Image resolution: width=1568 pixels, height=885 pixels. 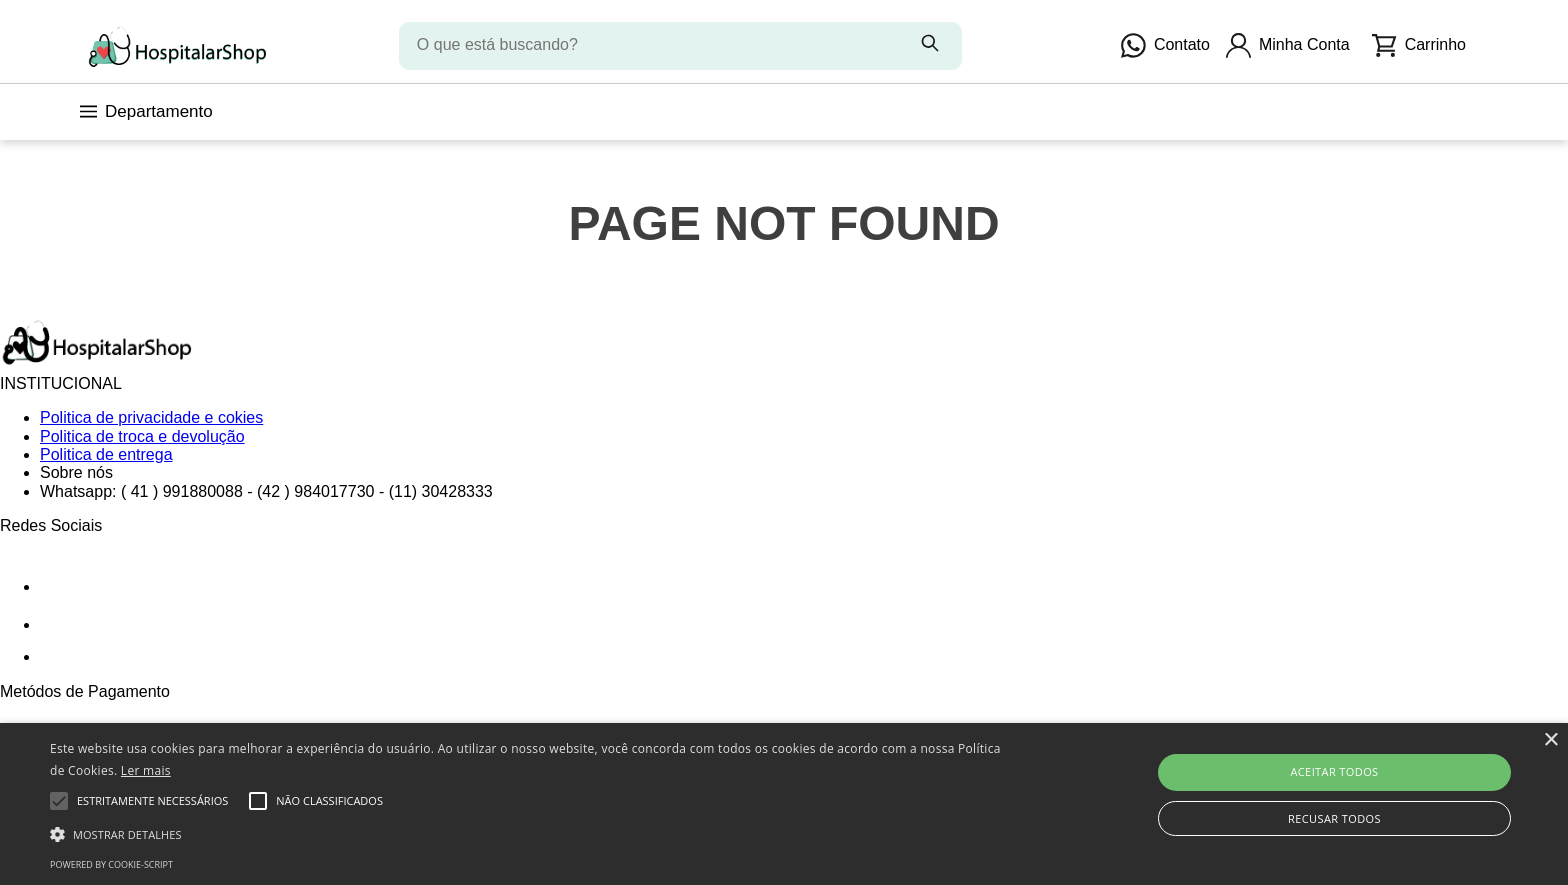 I want to click on Politica de entrega, so click(x=106, y=454).